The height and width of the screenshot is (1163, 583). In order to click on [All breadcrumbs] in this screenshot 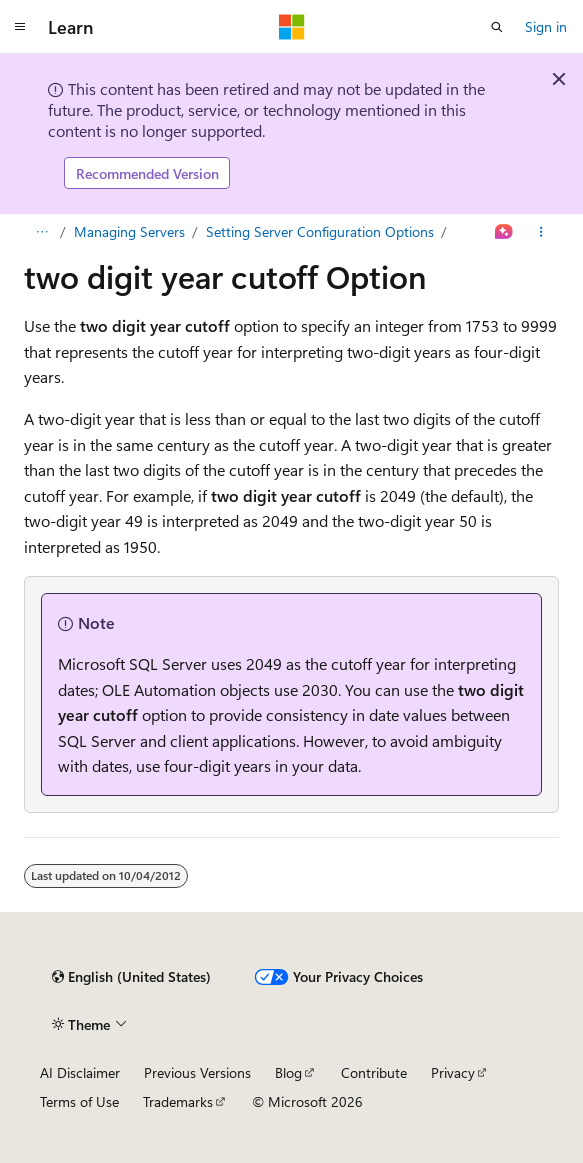, I will do `click(41, 232)`.